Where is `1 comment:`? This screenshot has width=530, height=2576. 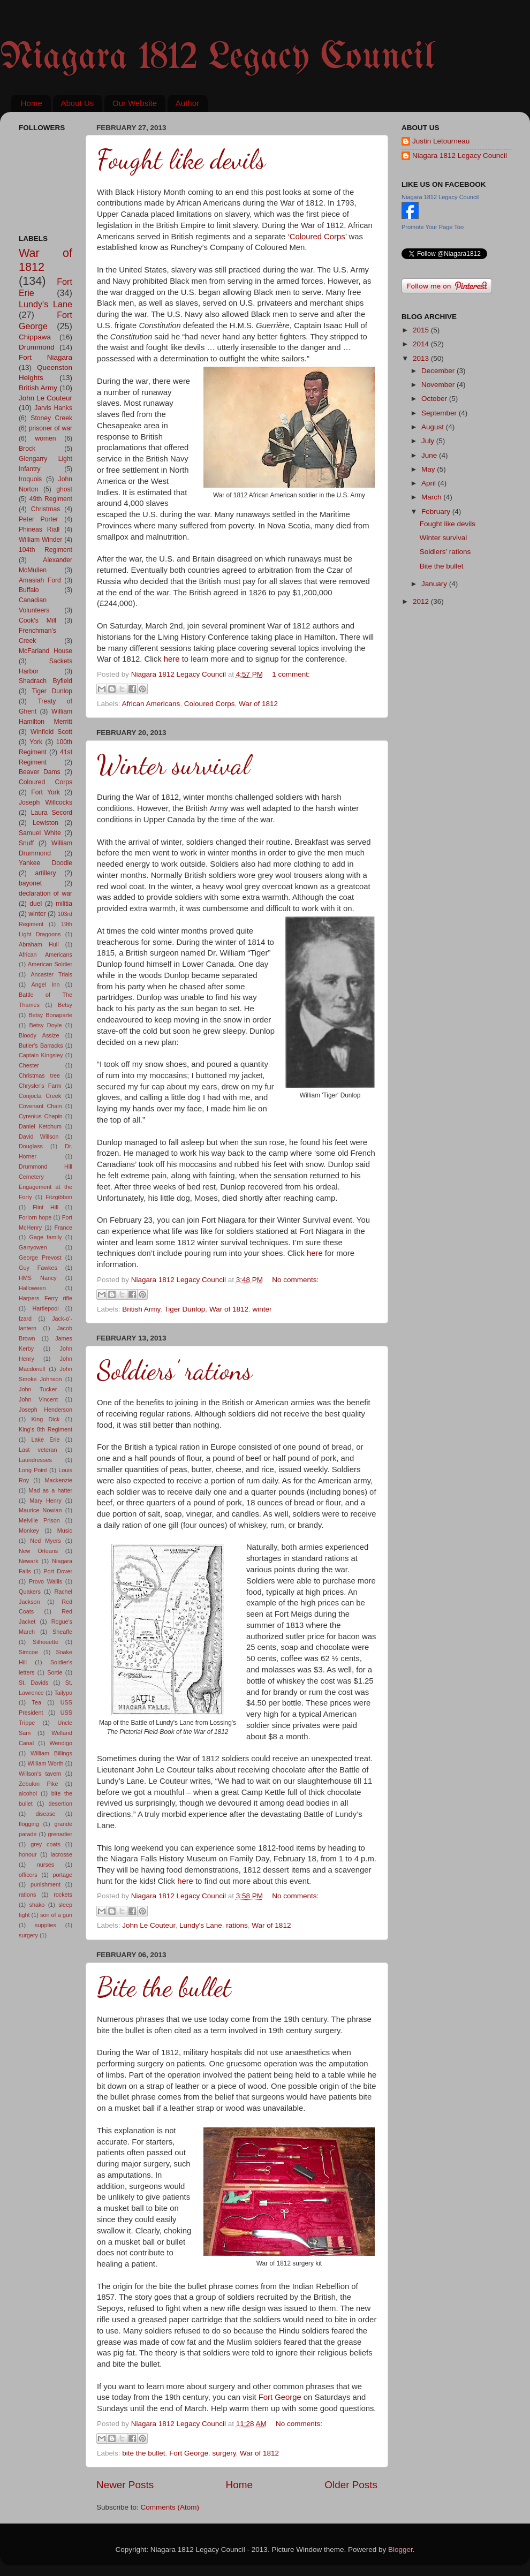
1 comment: is located at coordinates (291, 674).